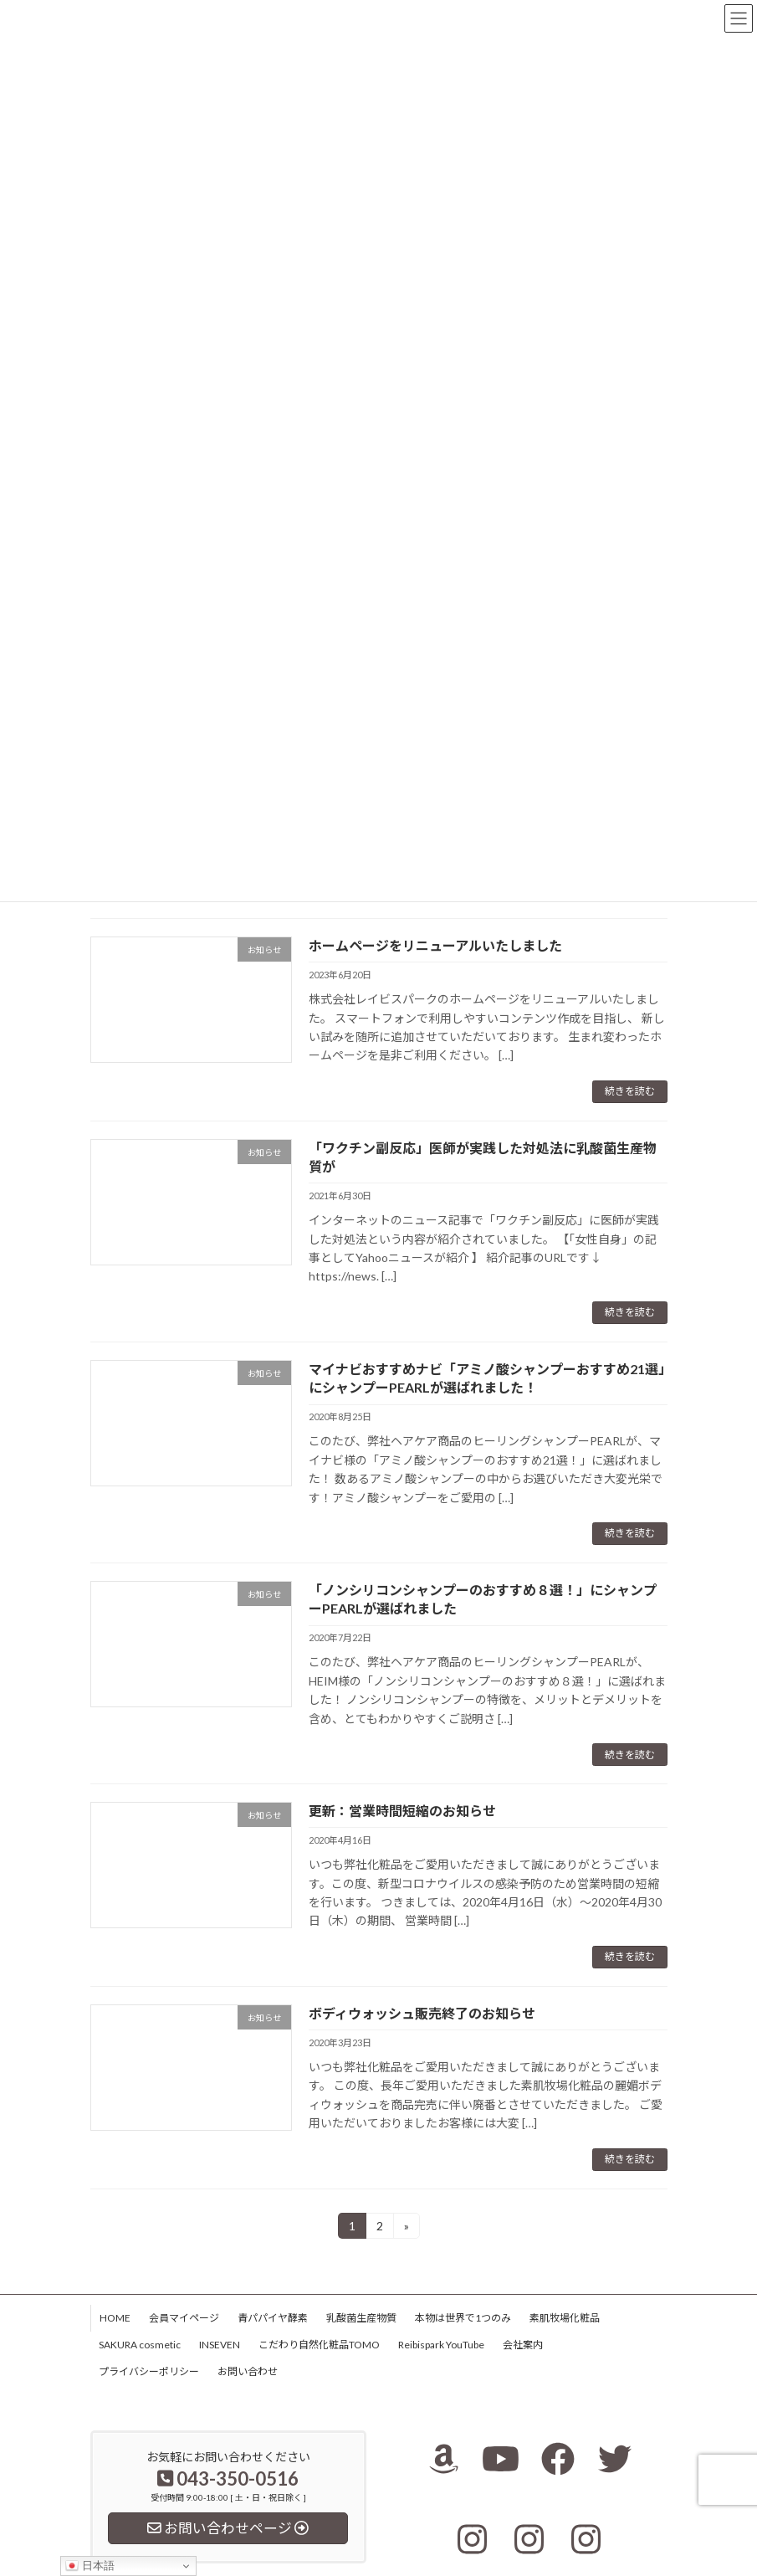  Describe the element at coordinates (273, 2318) in the screenshot. I see `青パパイヤ酵素` at that location.